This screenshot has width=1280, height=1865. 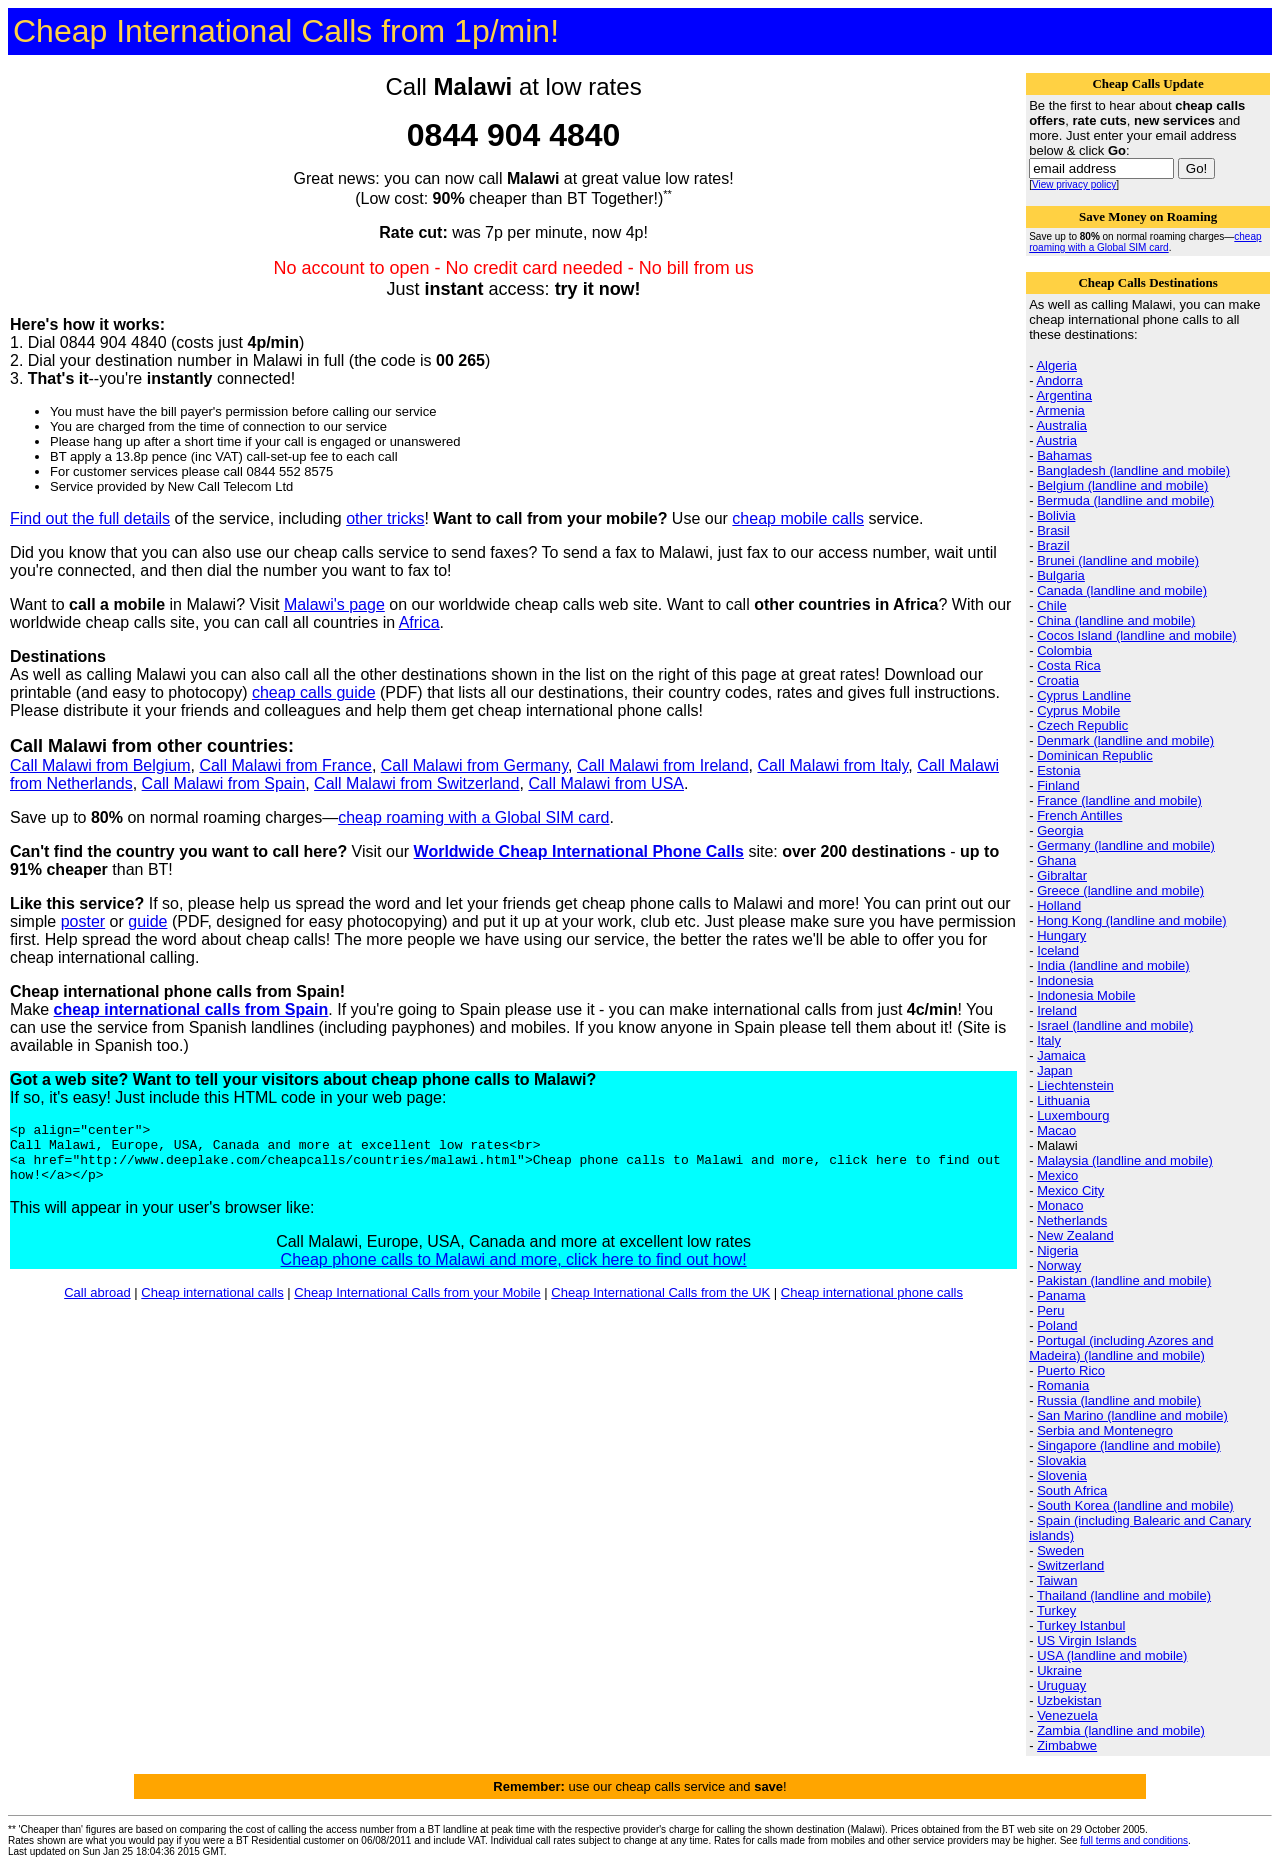 I want to click on Switzerland, so click(x=1070, y=1565).